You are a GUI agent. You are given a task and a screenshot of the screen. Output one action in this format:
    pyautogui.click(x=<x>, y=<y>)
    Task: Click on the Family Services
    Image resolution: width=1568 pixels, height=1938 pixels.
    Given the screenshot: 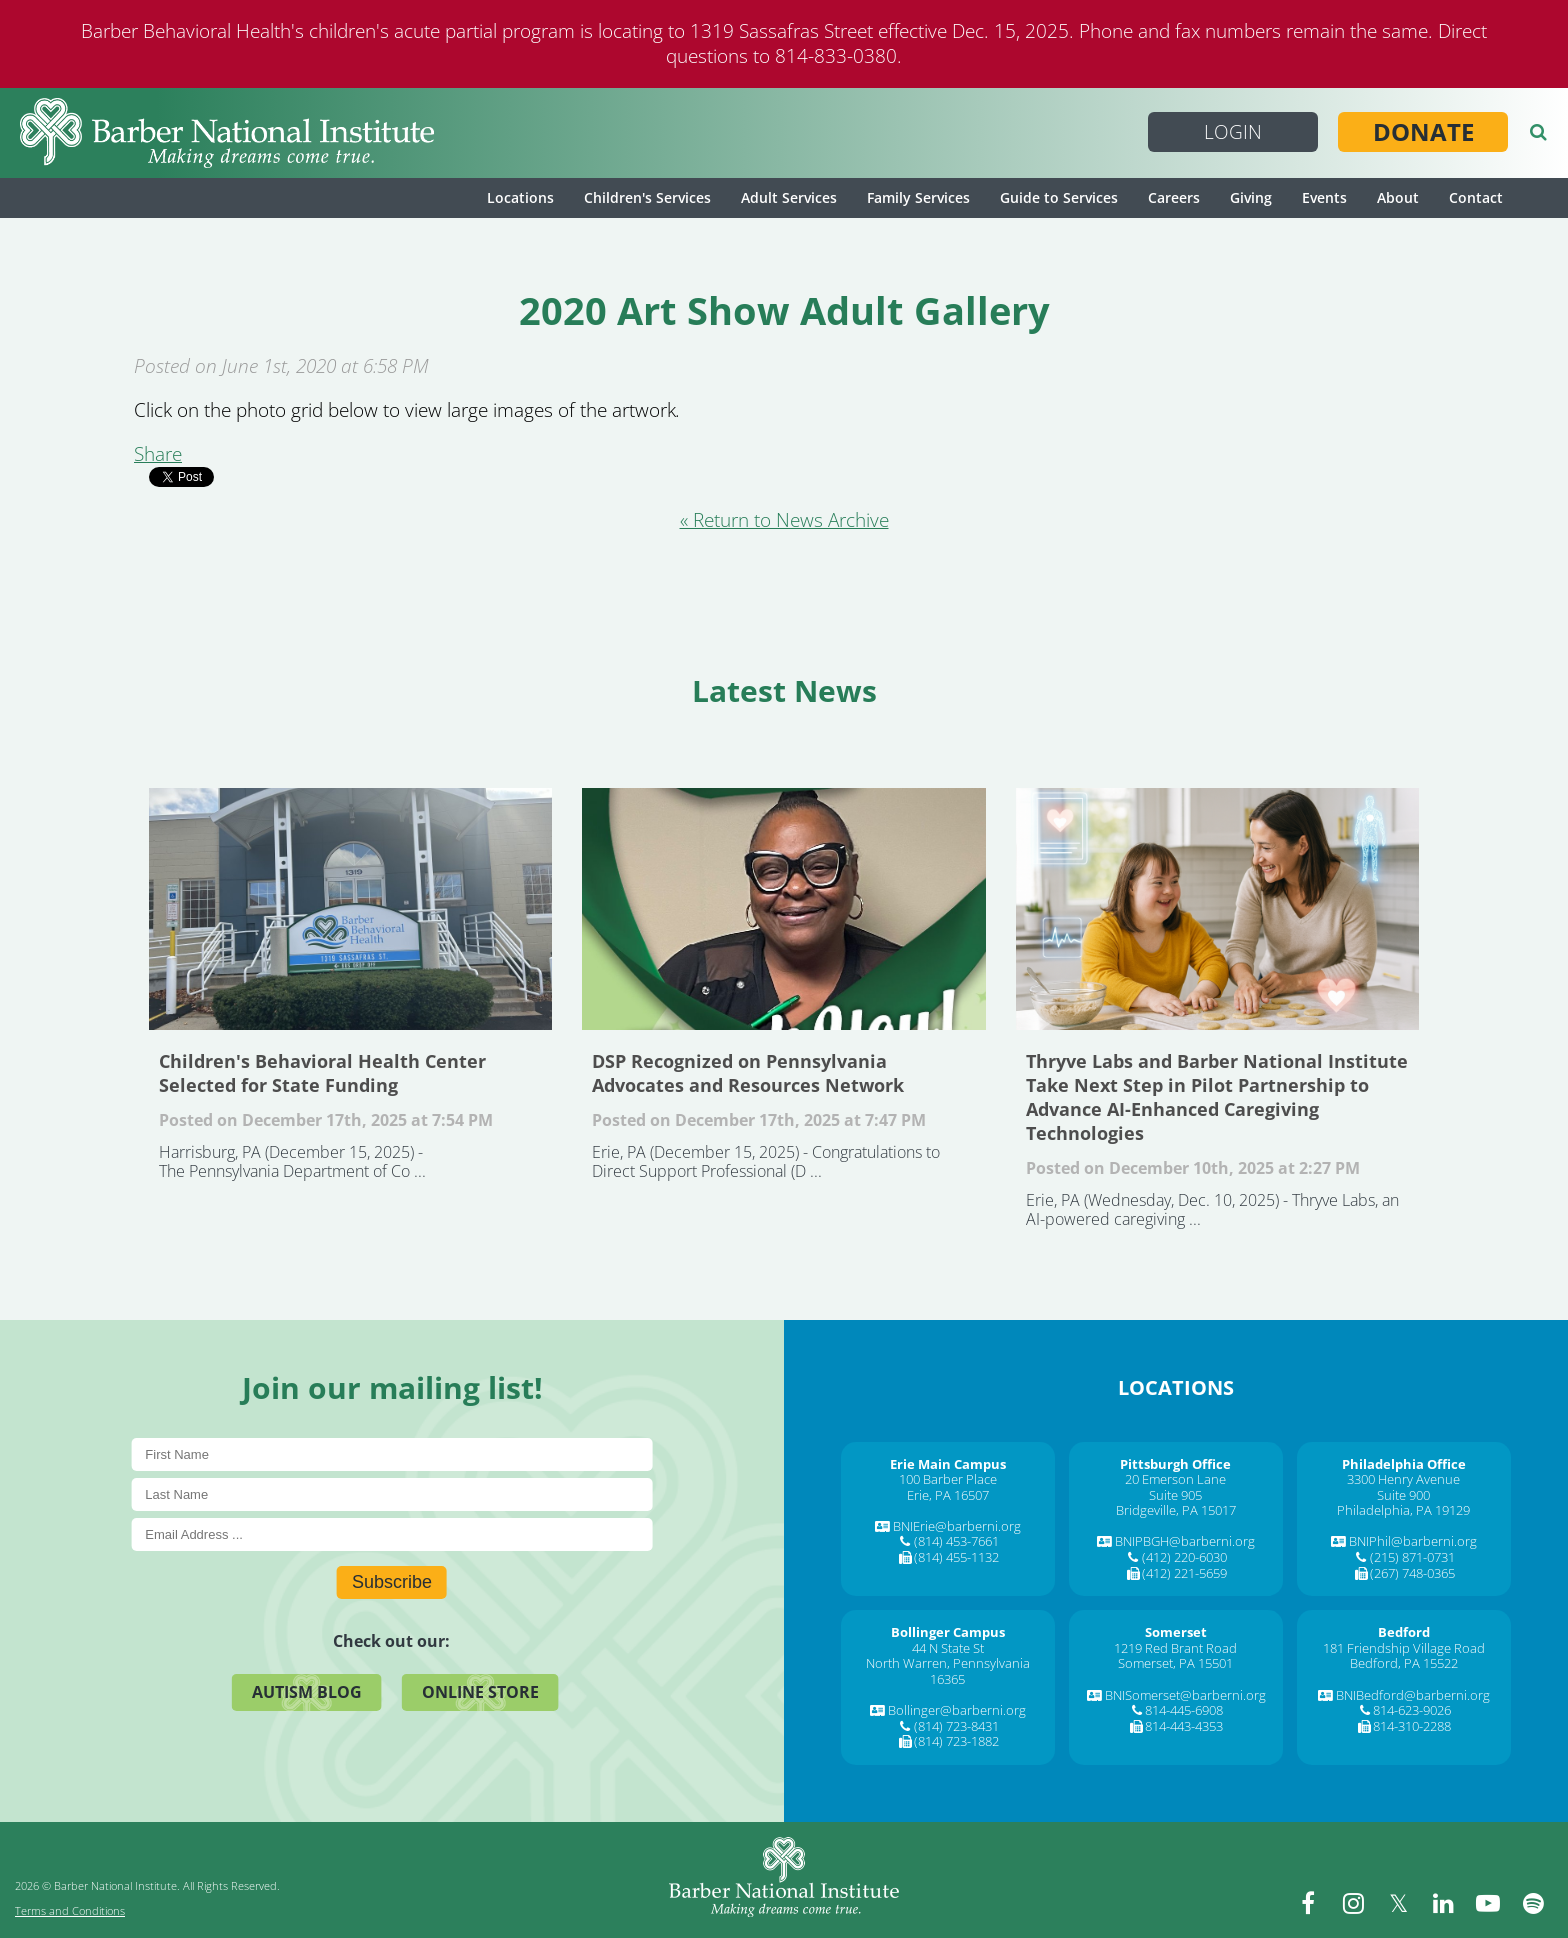 What is the action you would take?
    pyautogui.click(x=918, y=197)
    